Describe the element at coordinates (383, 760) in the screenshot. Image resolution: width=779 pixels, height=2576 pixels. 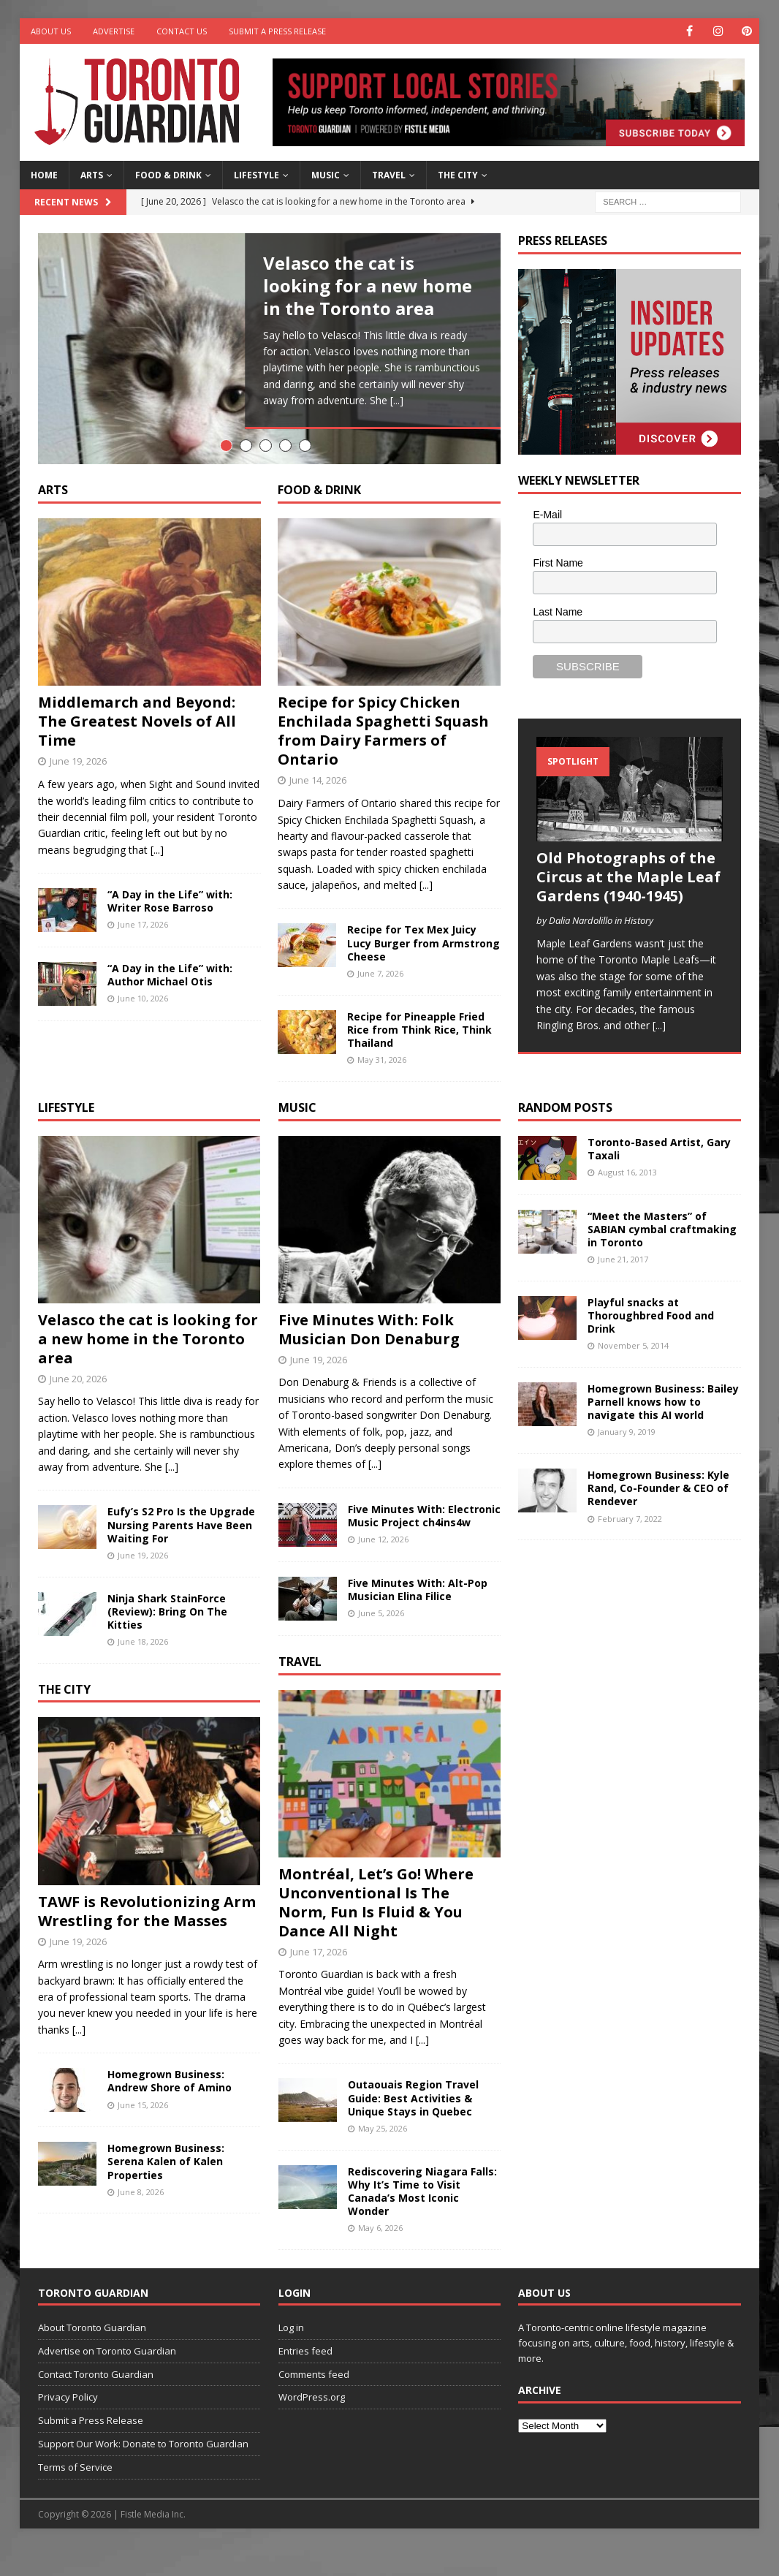
I see `Recipe for Spicy Chicken Enchilada Spaghetti Squash from Dairy Farmers of Ontario` at that location.